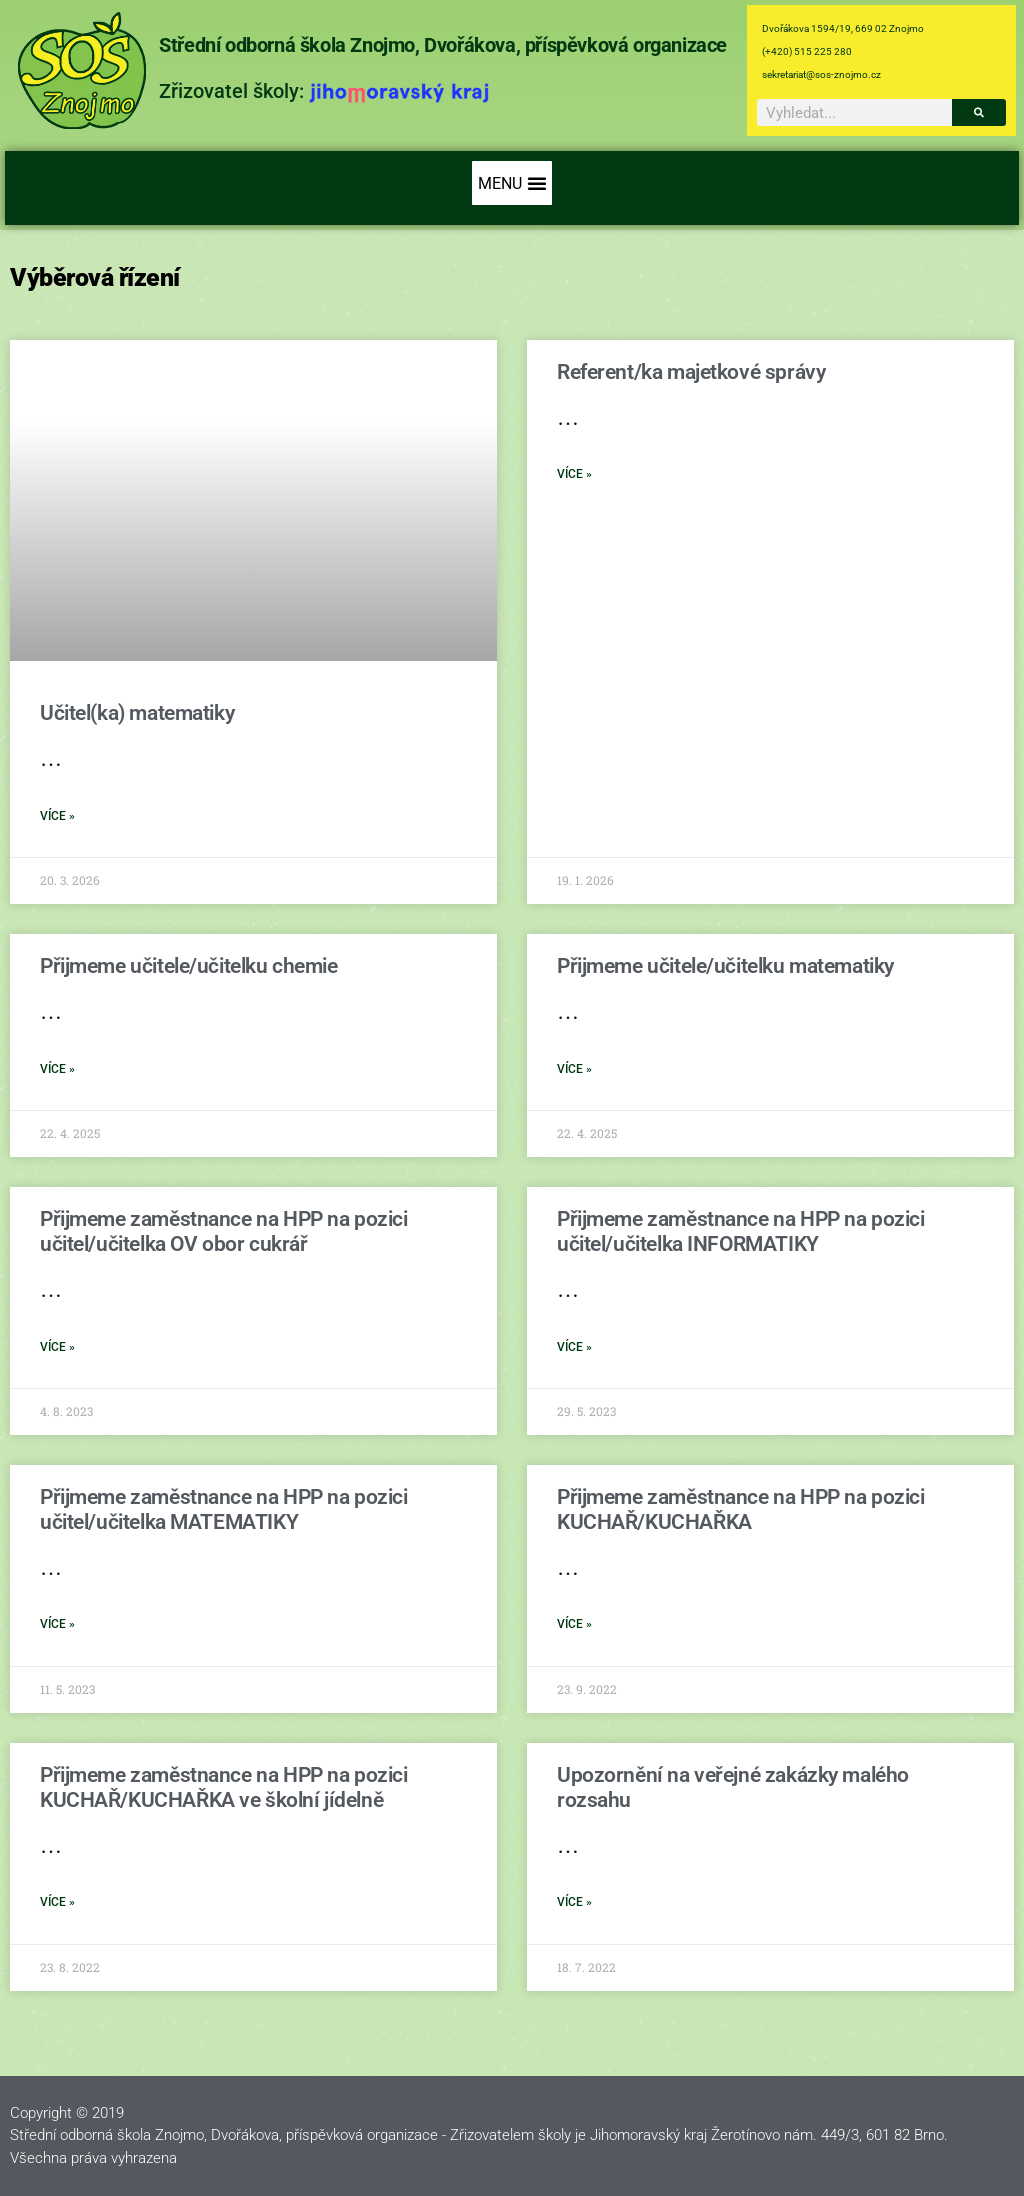  What do you see at coordinates (57, 1902) in the screenshot?
I see `více » [Read more about Přijmeme zaměstnance na HPP na pozici KUCHAŘ/KUCHAŘKA ve školní jídelně]` at bounding box center [57, 1902].